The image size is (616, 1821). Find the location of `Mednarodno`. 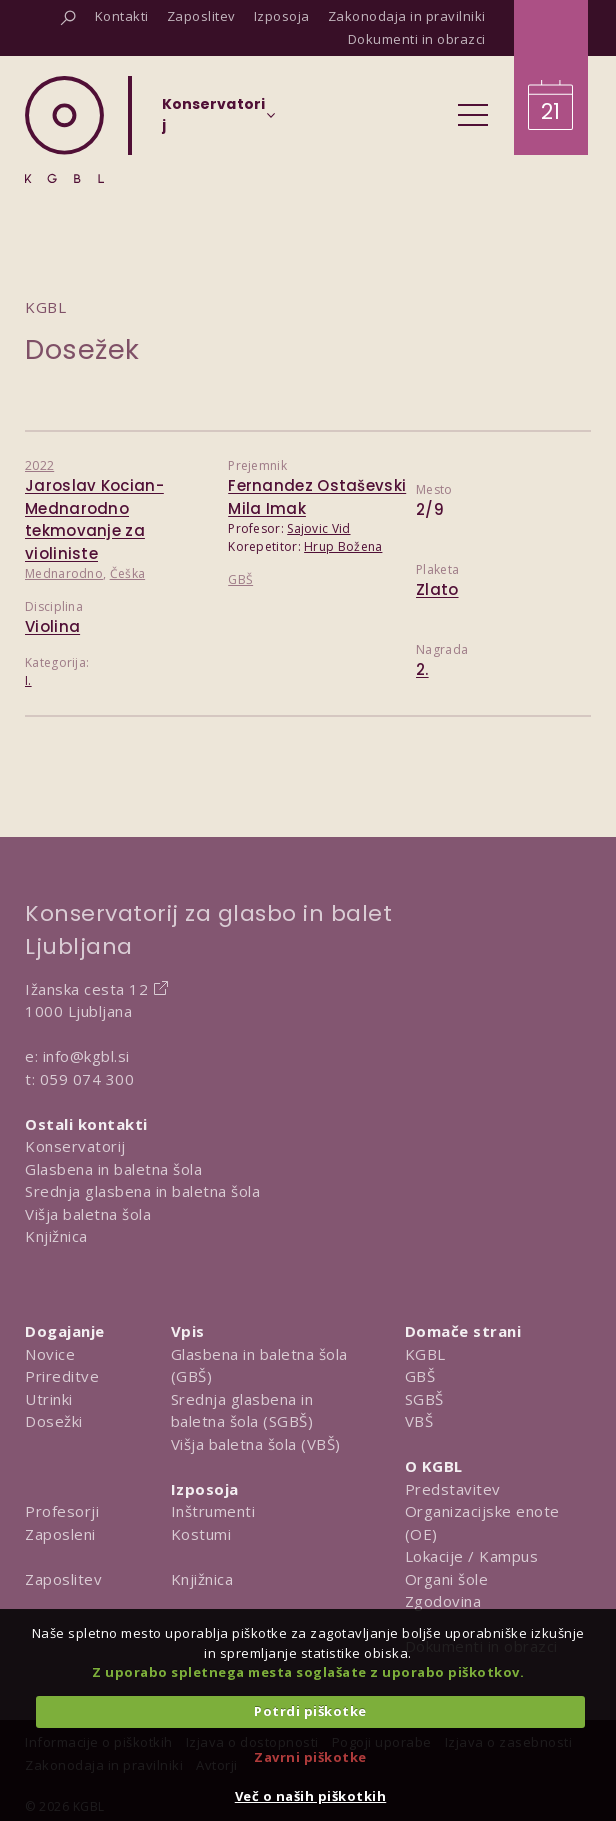

Mednarodno is located at coordinates (64, 573).